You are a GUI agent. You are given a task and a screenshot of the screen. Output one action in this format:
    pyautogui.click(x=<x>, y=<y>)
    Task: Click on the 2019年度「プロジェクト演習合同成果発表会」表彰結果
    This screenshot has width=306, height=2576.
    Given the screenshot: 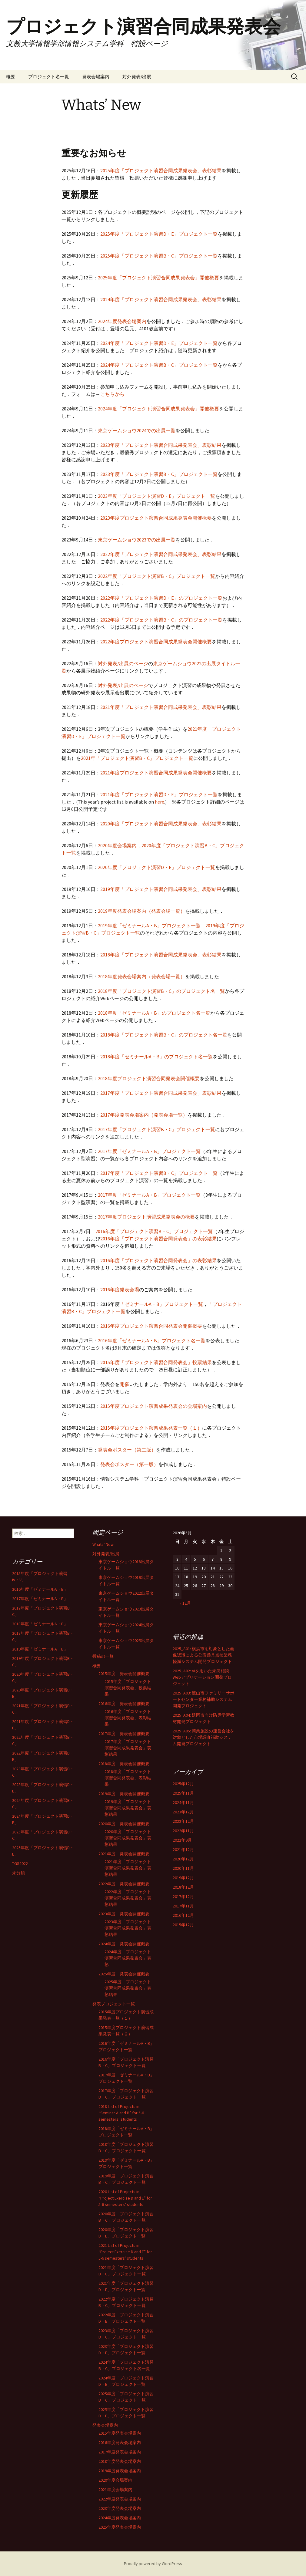 What is the action you would take?
    pyautogui.click(x=160, y=889)
    